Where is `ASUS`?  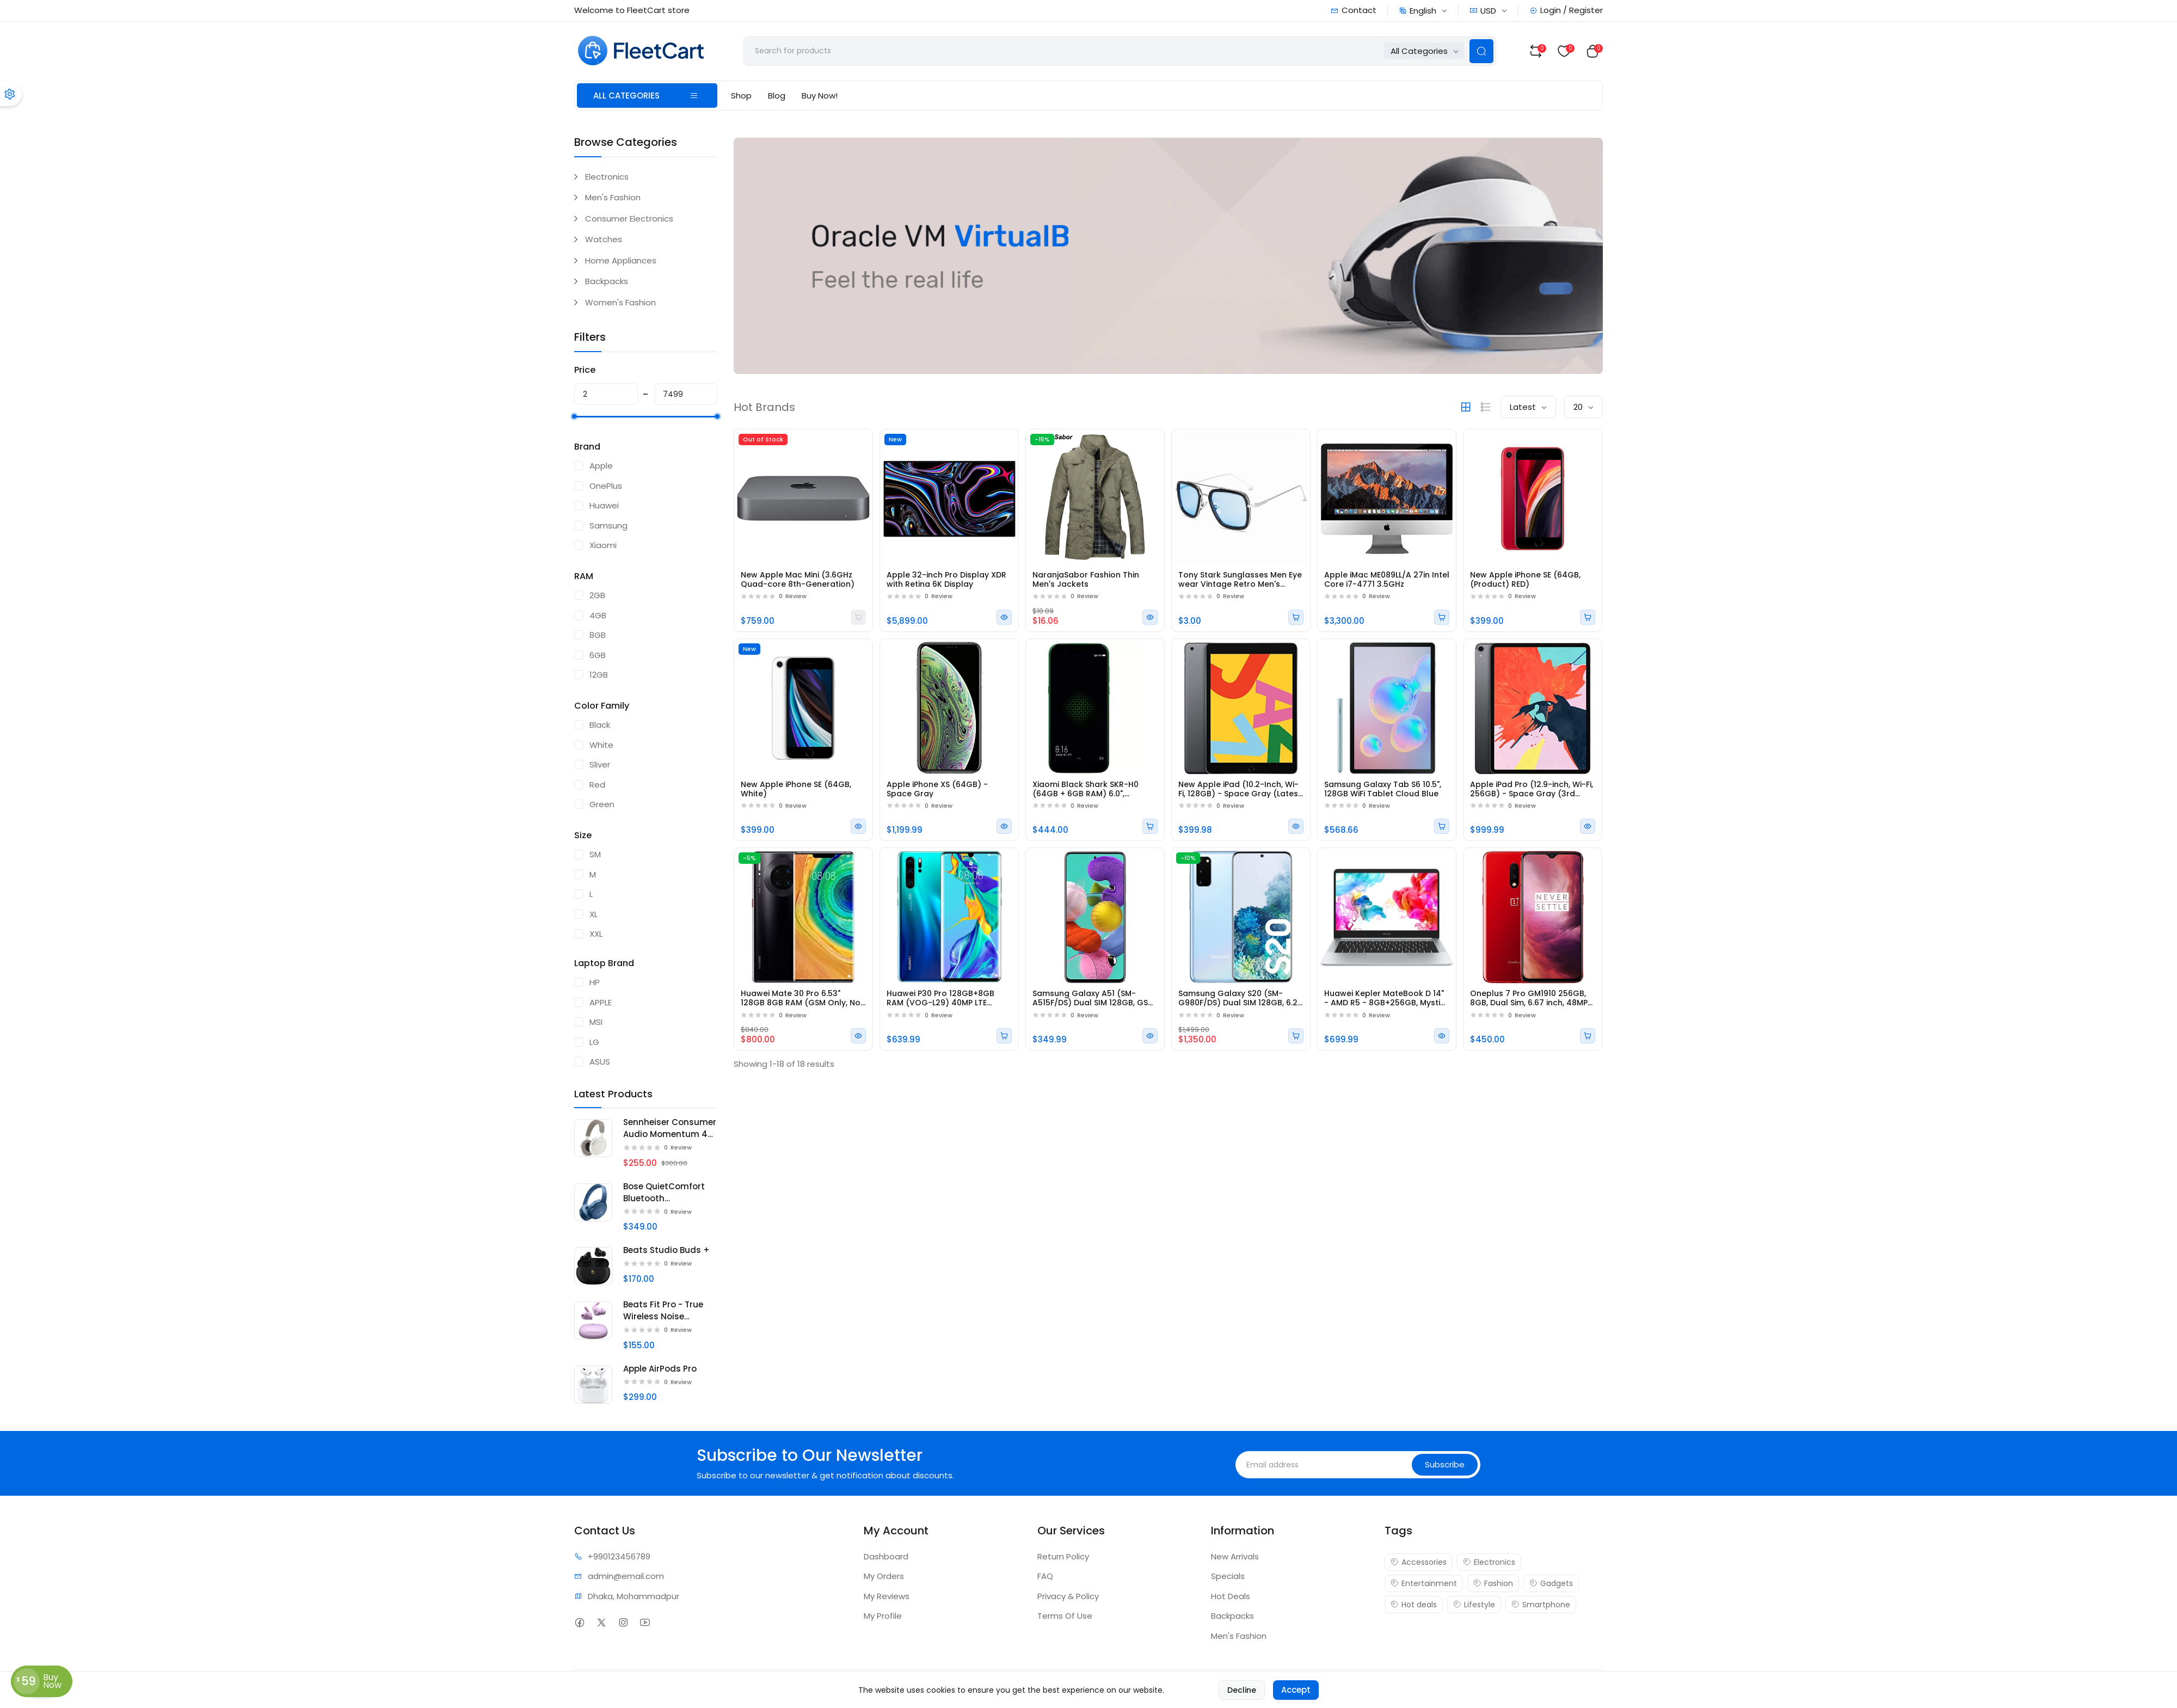 ASUS is located at coordinates (599, 1061).